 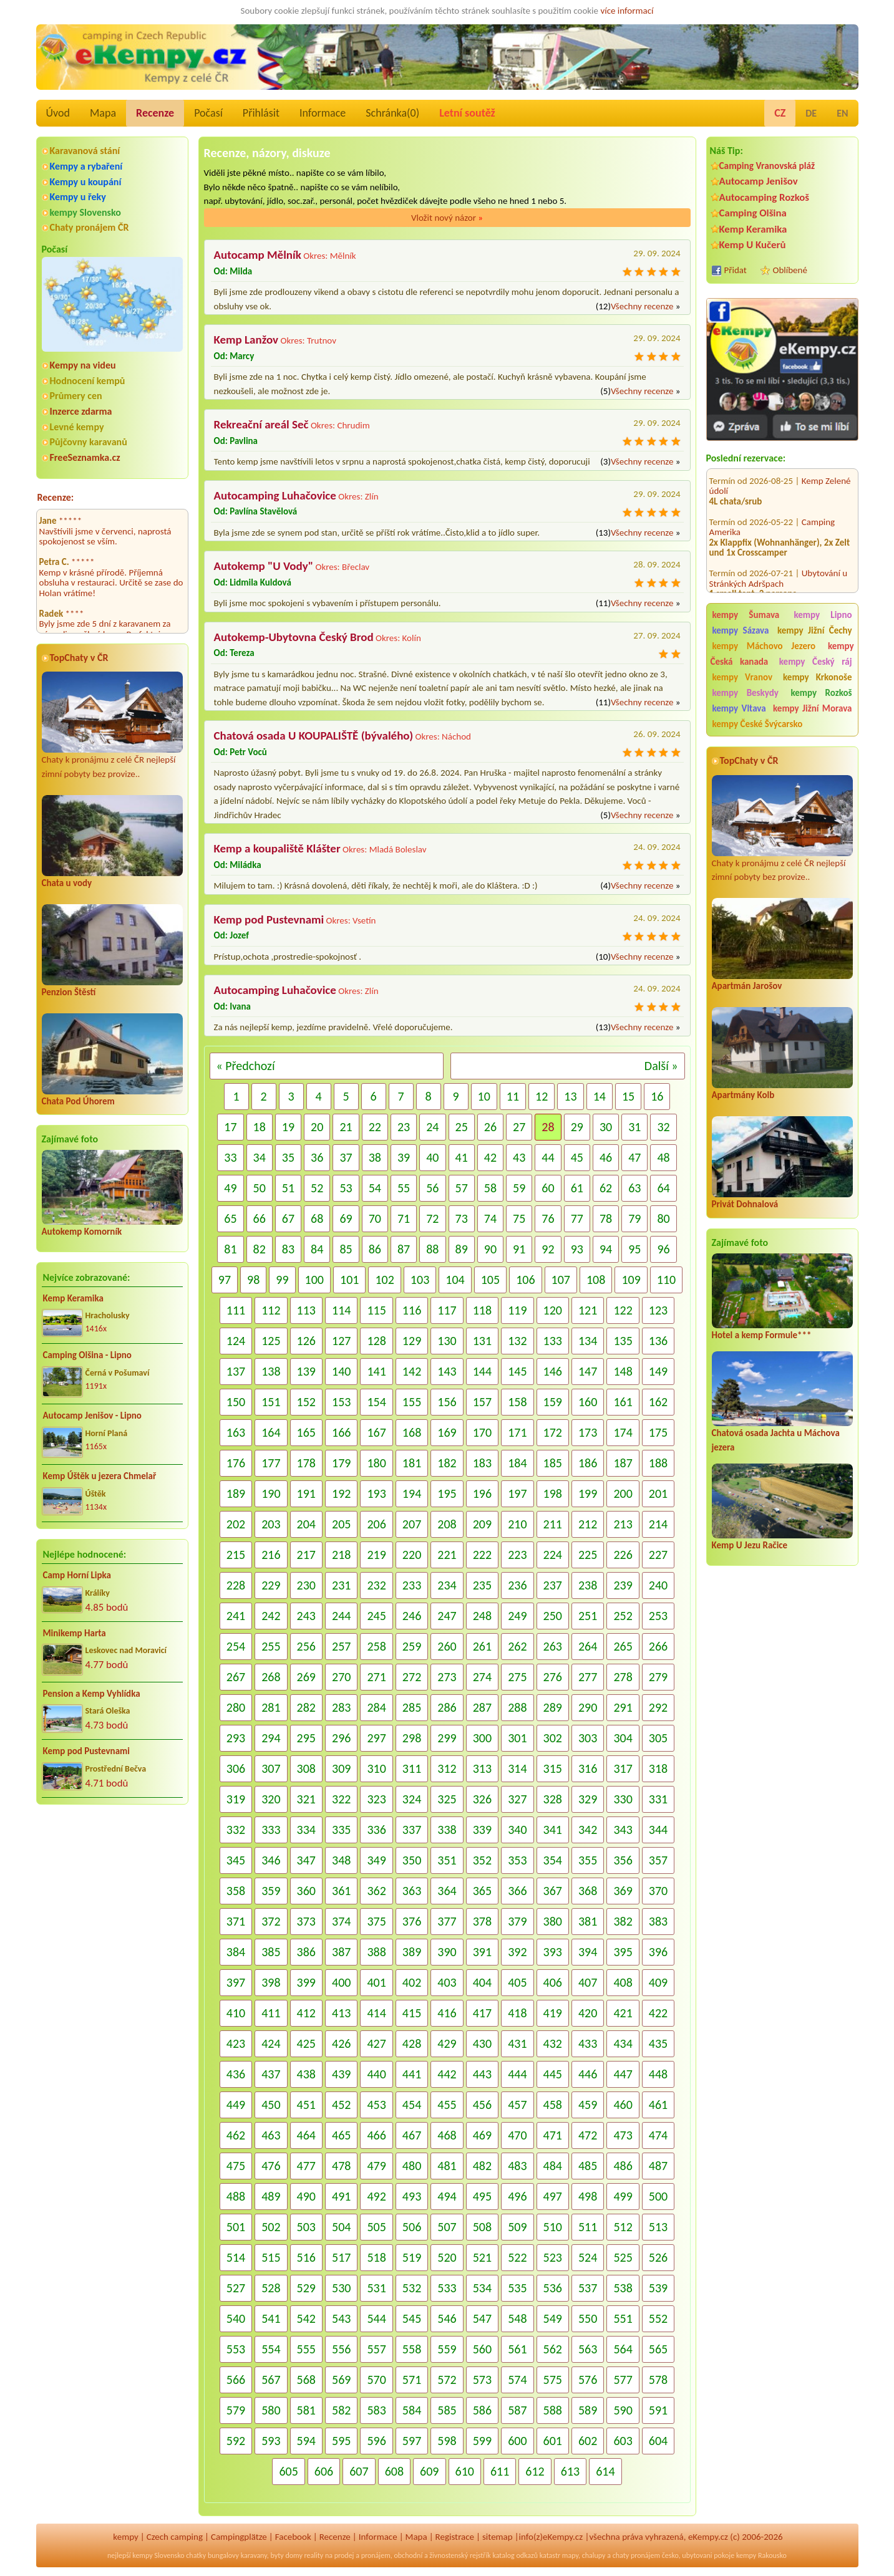 What do you see at coordinates (513, 1096) in the screenshot?
I see `11` at bounding box center [513, 1096].